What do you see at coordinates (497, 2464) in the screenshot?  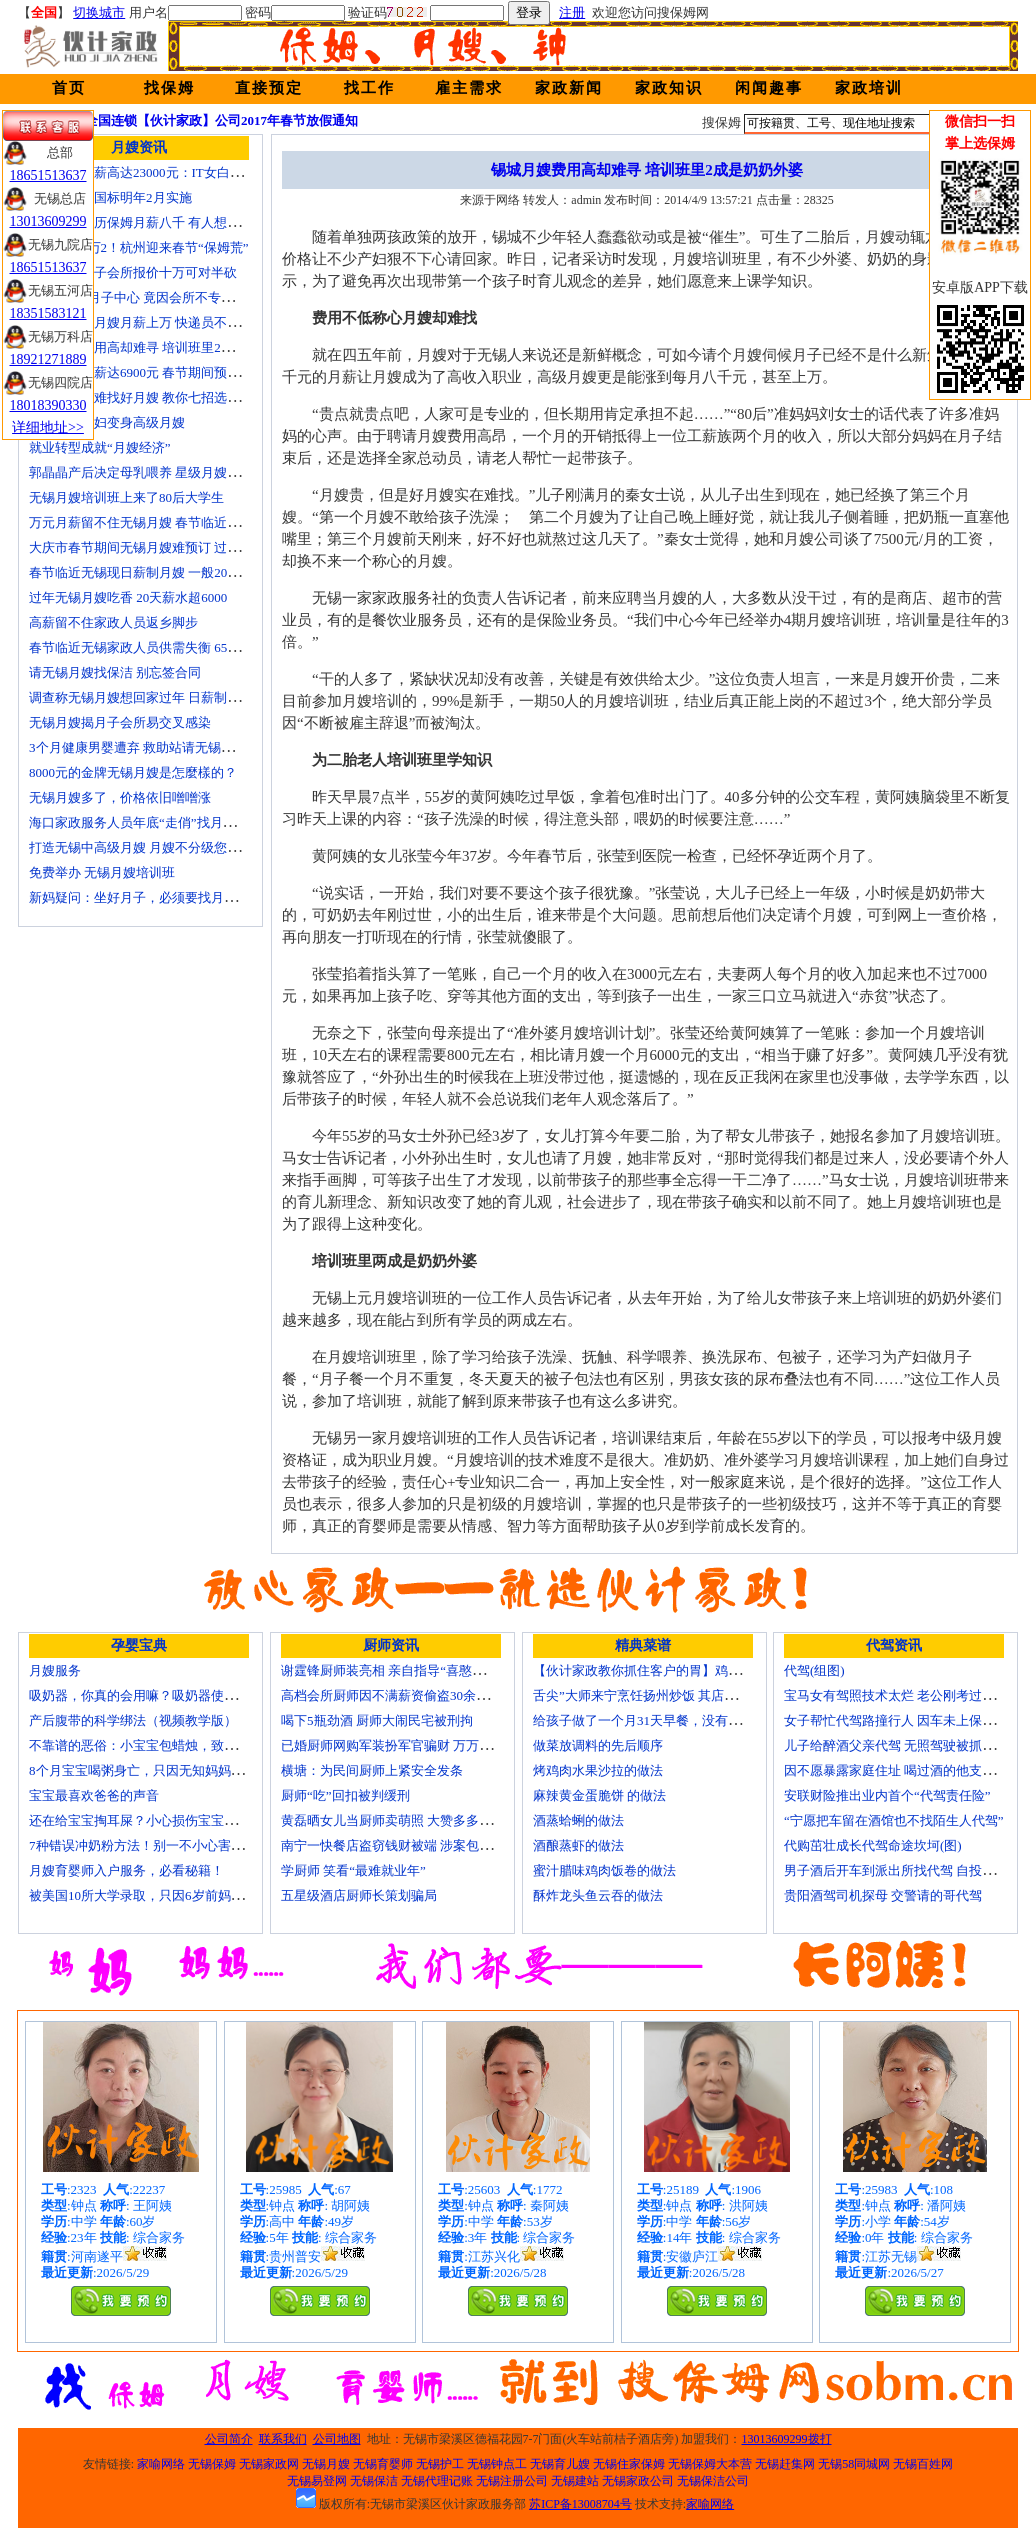 I see `无锡钟点工` at bounding box center [497, 2464].